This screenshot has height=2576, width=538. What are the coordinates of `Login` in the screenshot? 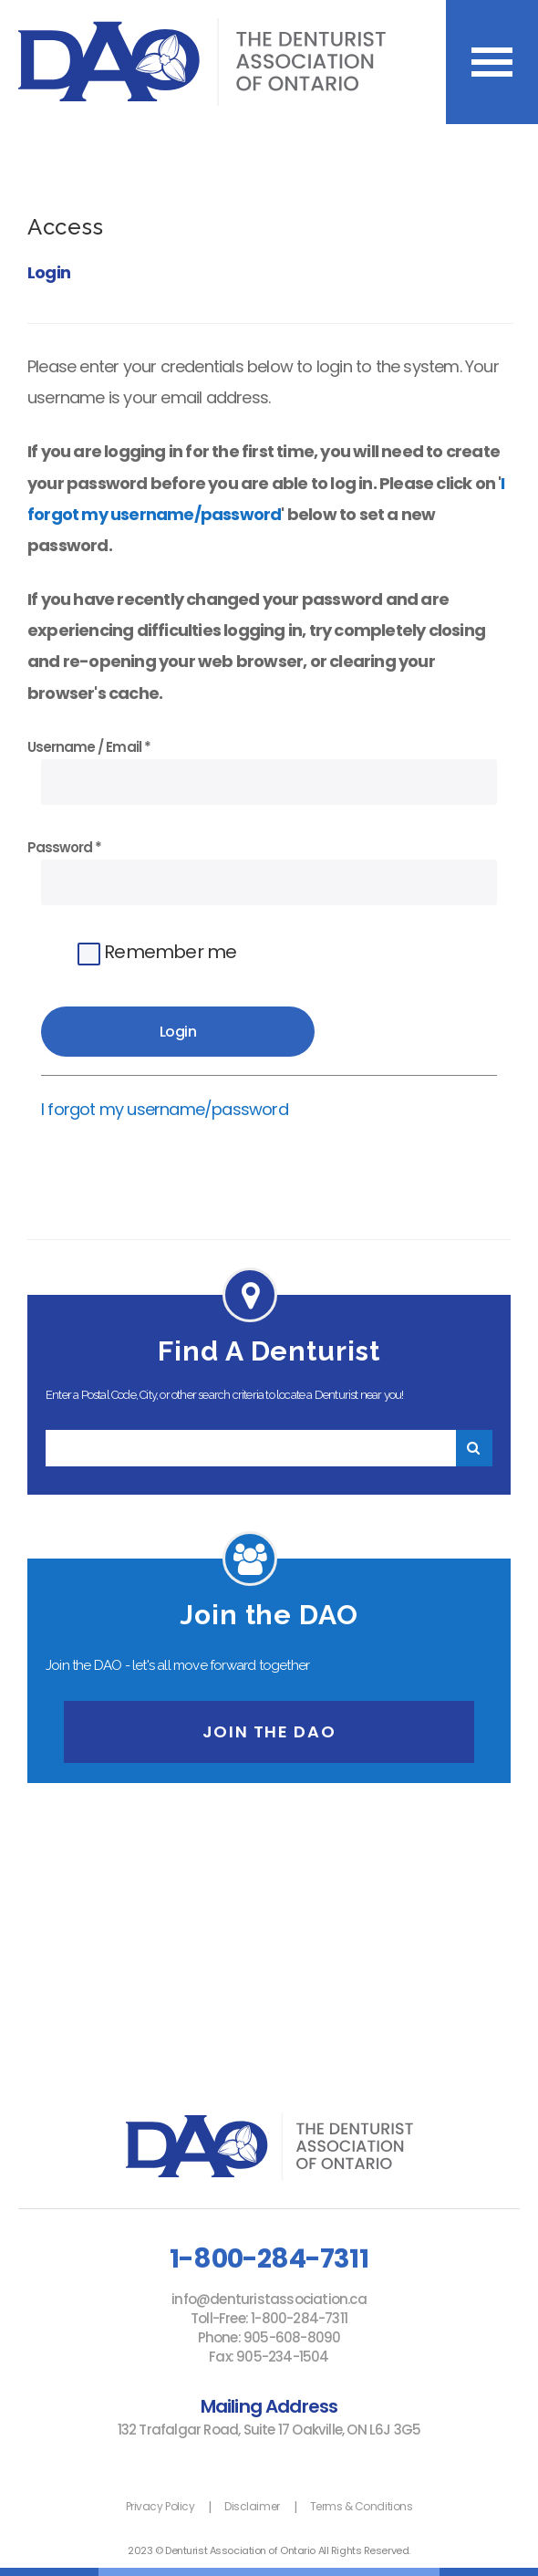 It's located at (48, 272).